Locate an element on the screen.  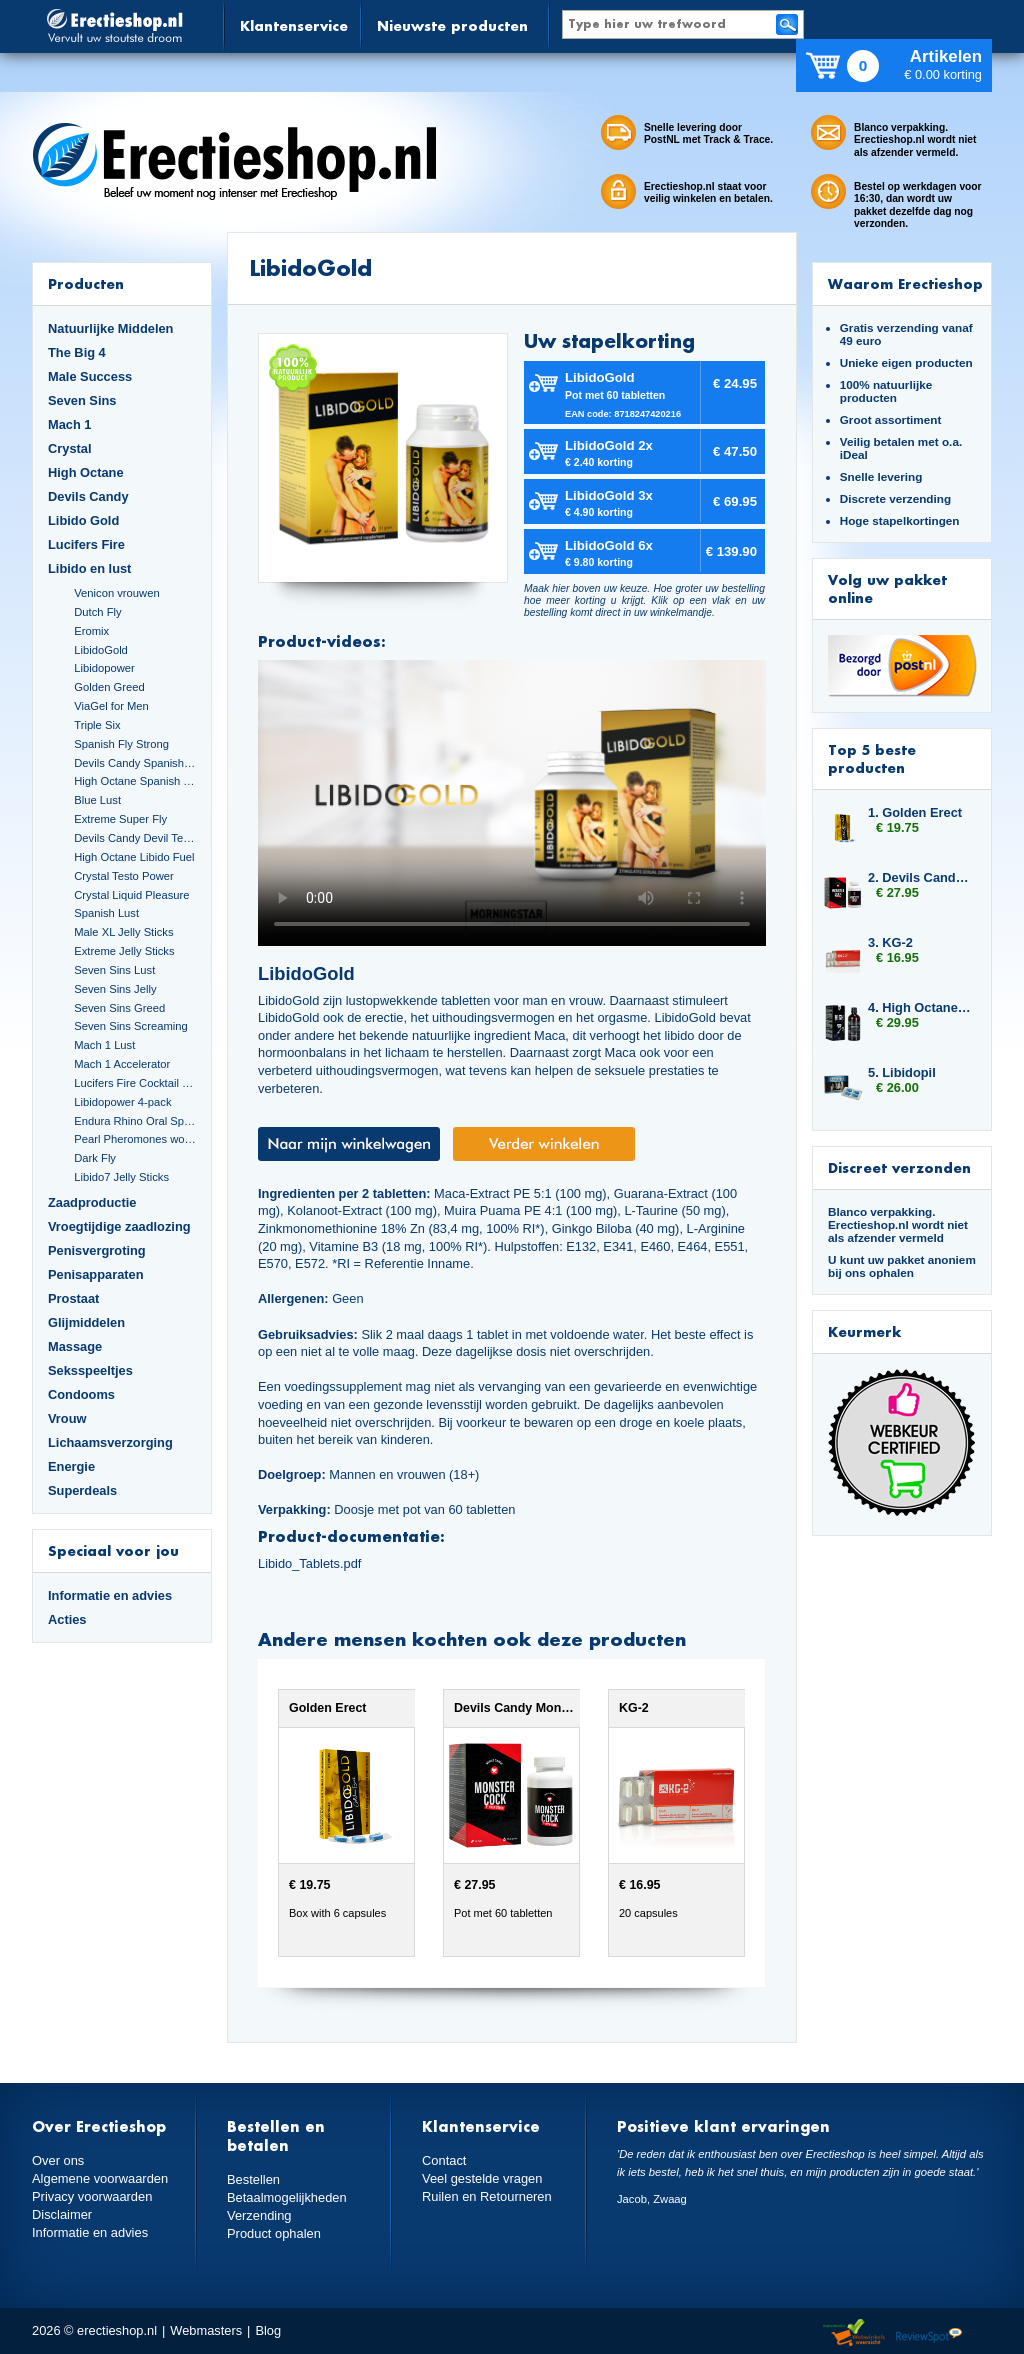
Reviewspot is located at coordinates (929, 2333).